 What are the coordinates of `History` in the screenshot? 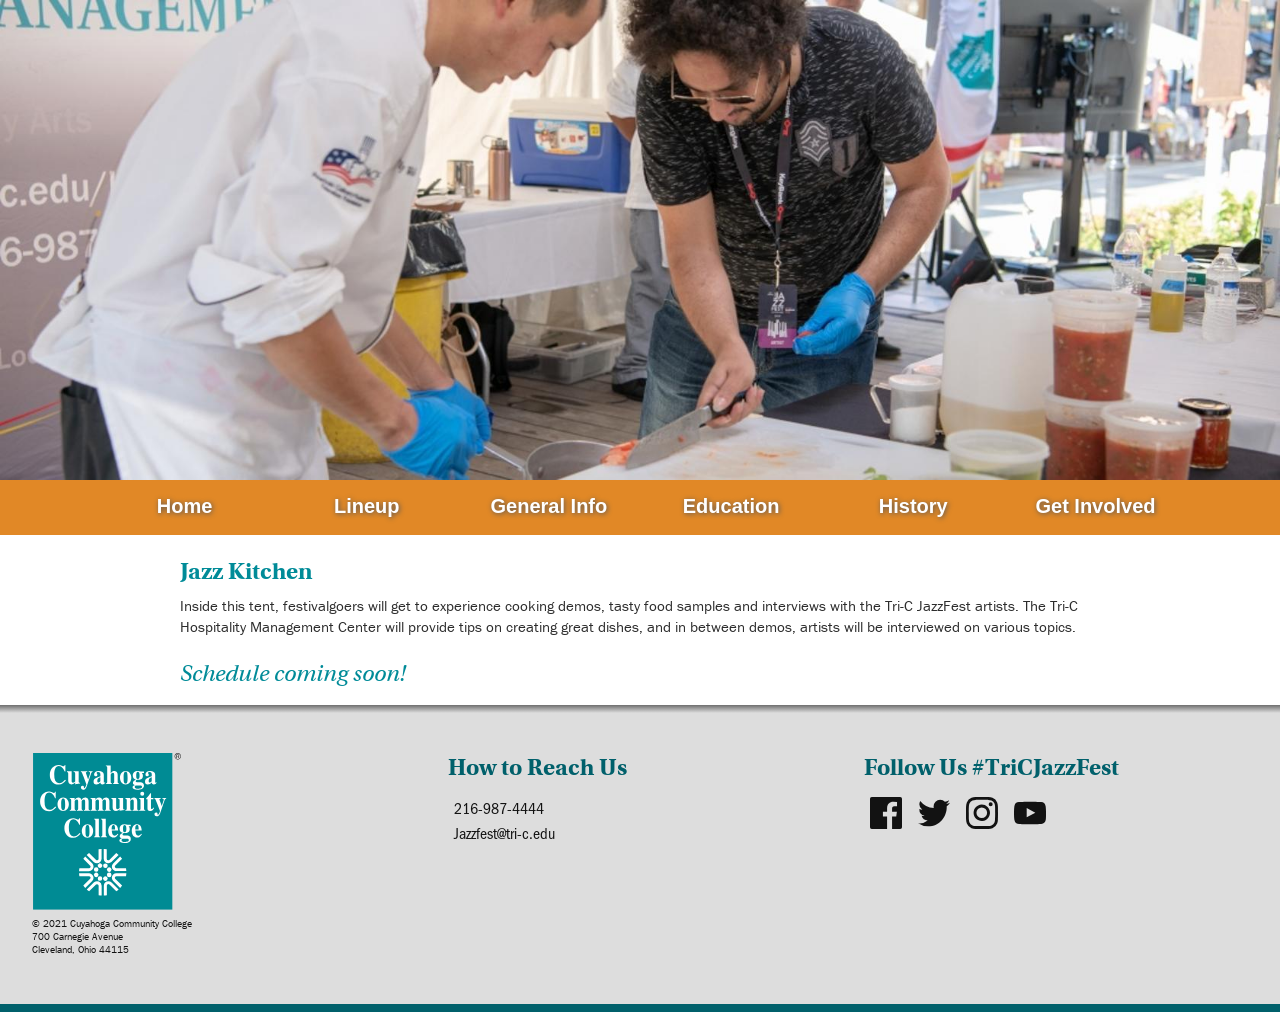 It's located at (913, 506).